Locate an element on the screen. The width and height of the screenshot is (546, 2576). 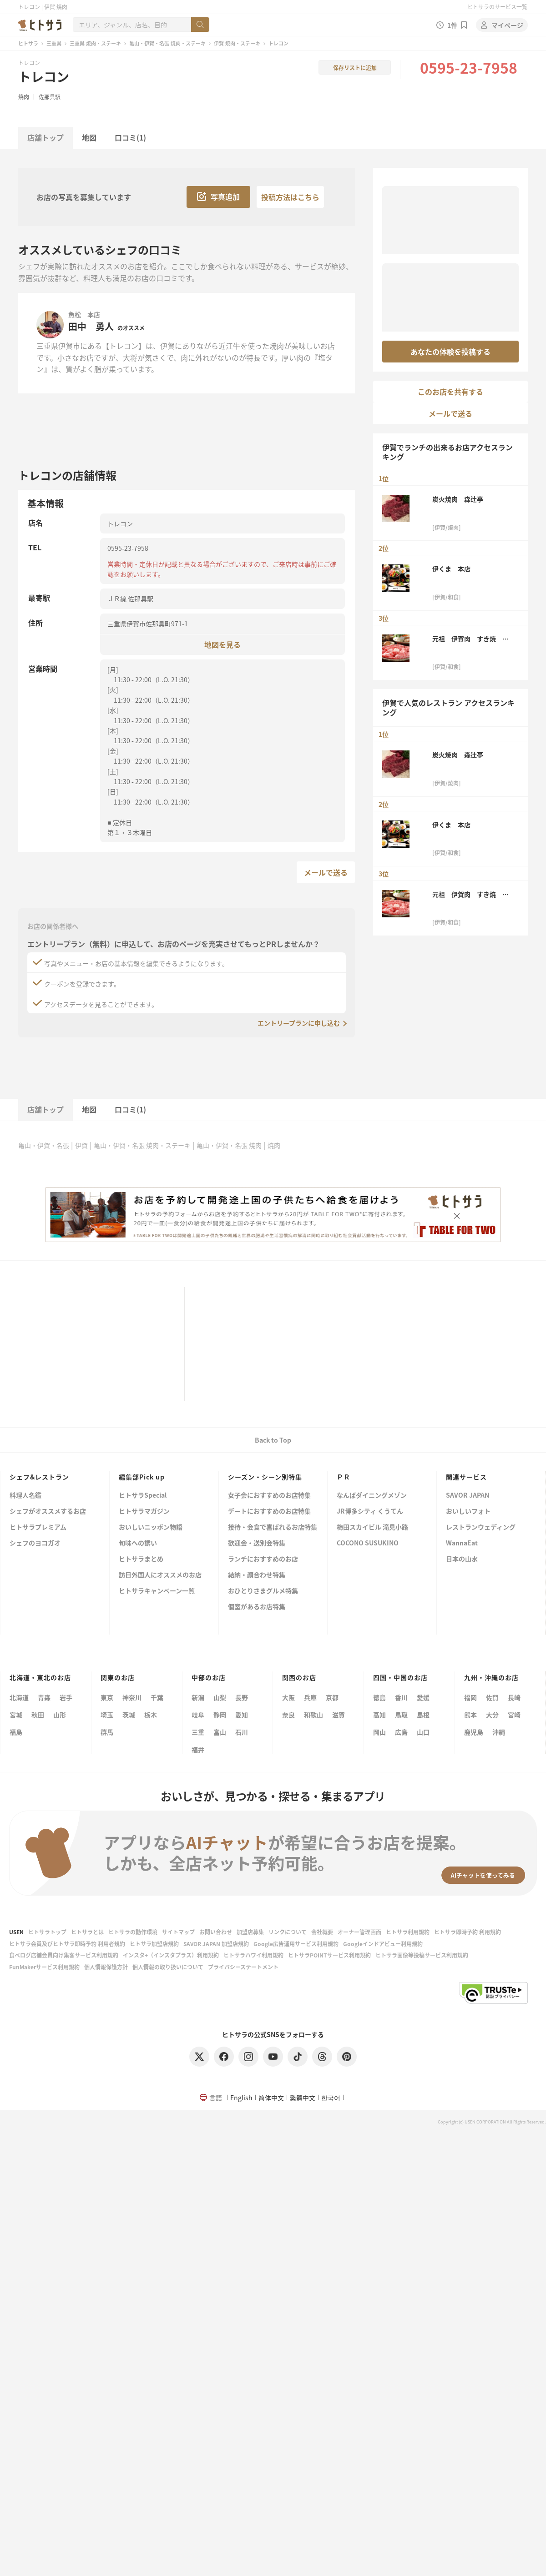
保存リストに追加 is located at coordinates (355, 67).